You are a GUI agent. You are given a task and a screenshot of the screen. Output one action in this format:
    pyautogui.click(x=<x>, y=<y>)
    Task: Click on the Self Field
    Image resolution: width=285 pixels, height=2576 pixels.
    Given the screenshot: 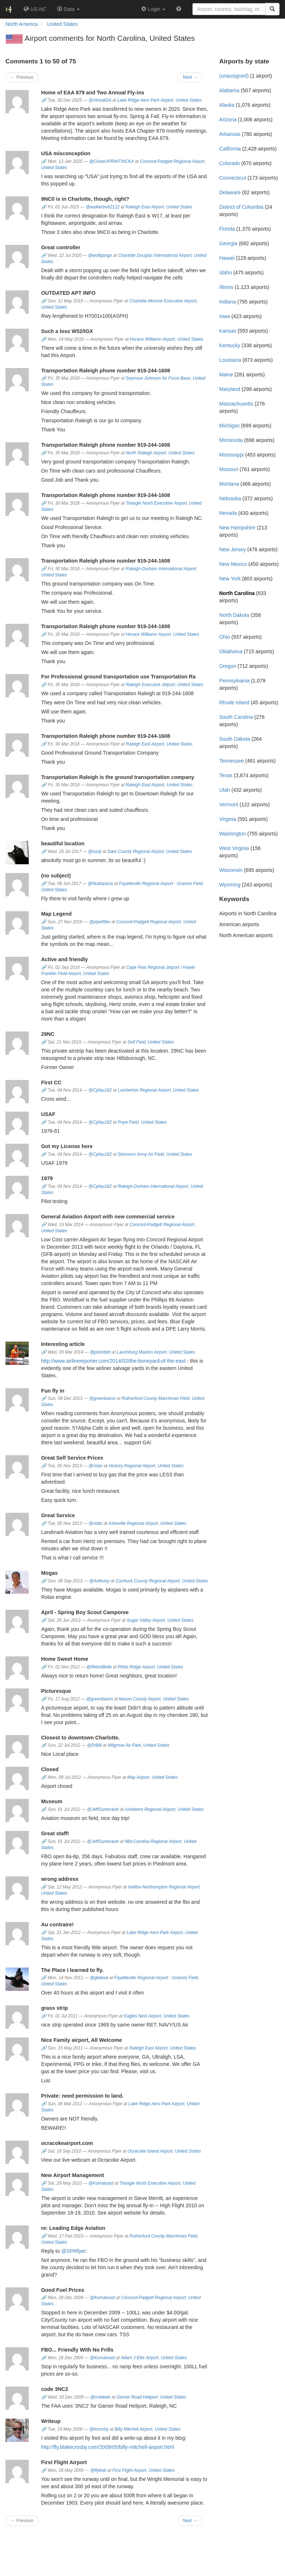 What is the action you would take?
    pyautogui.click(x=136, y=1042)
    